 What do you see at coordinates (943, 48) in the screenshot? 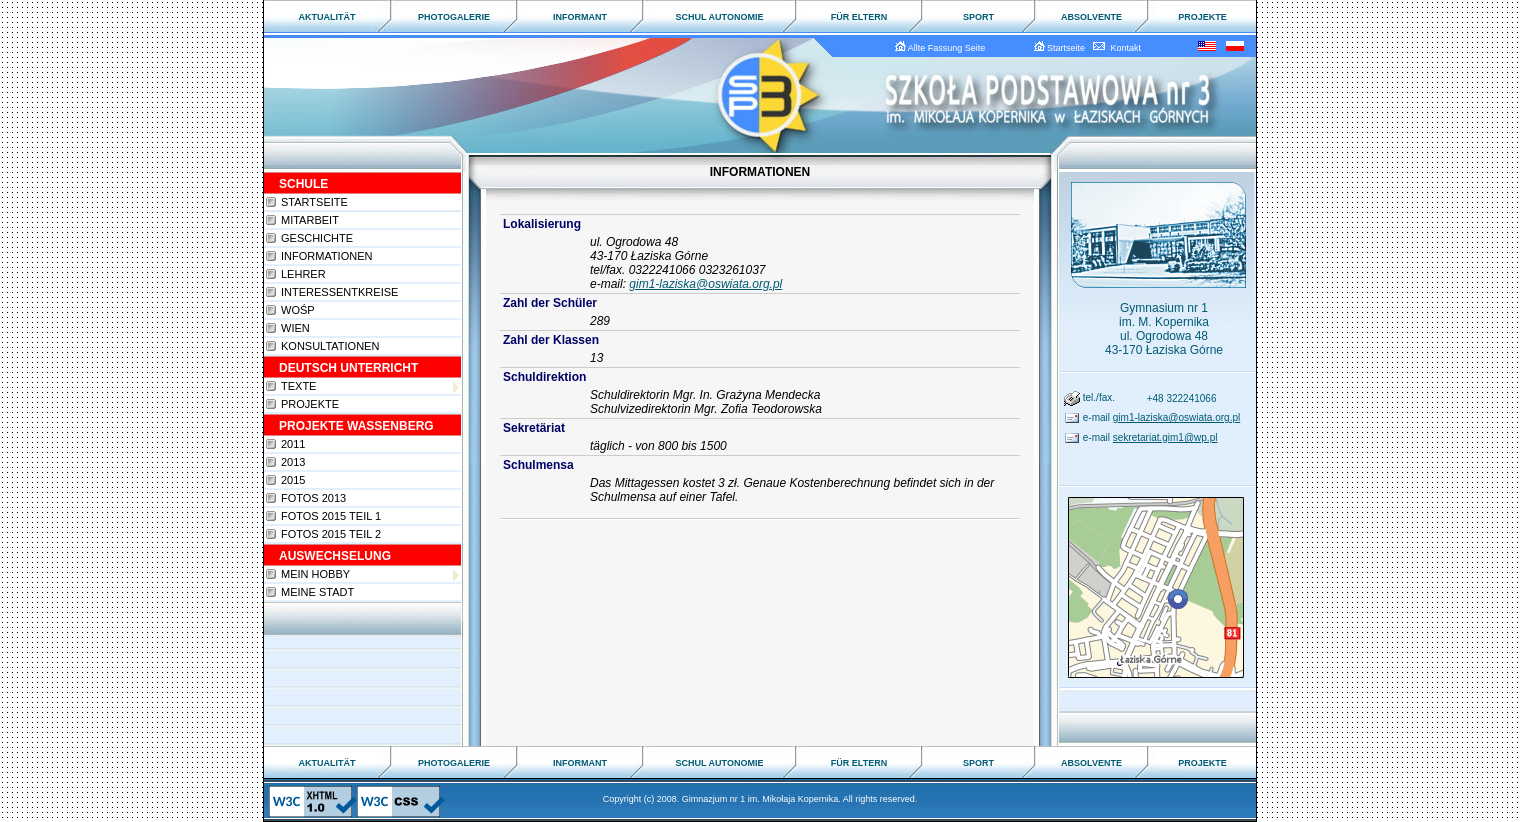
I see `Allte Fassung Seite` at bounding box center [943, 48].